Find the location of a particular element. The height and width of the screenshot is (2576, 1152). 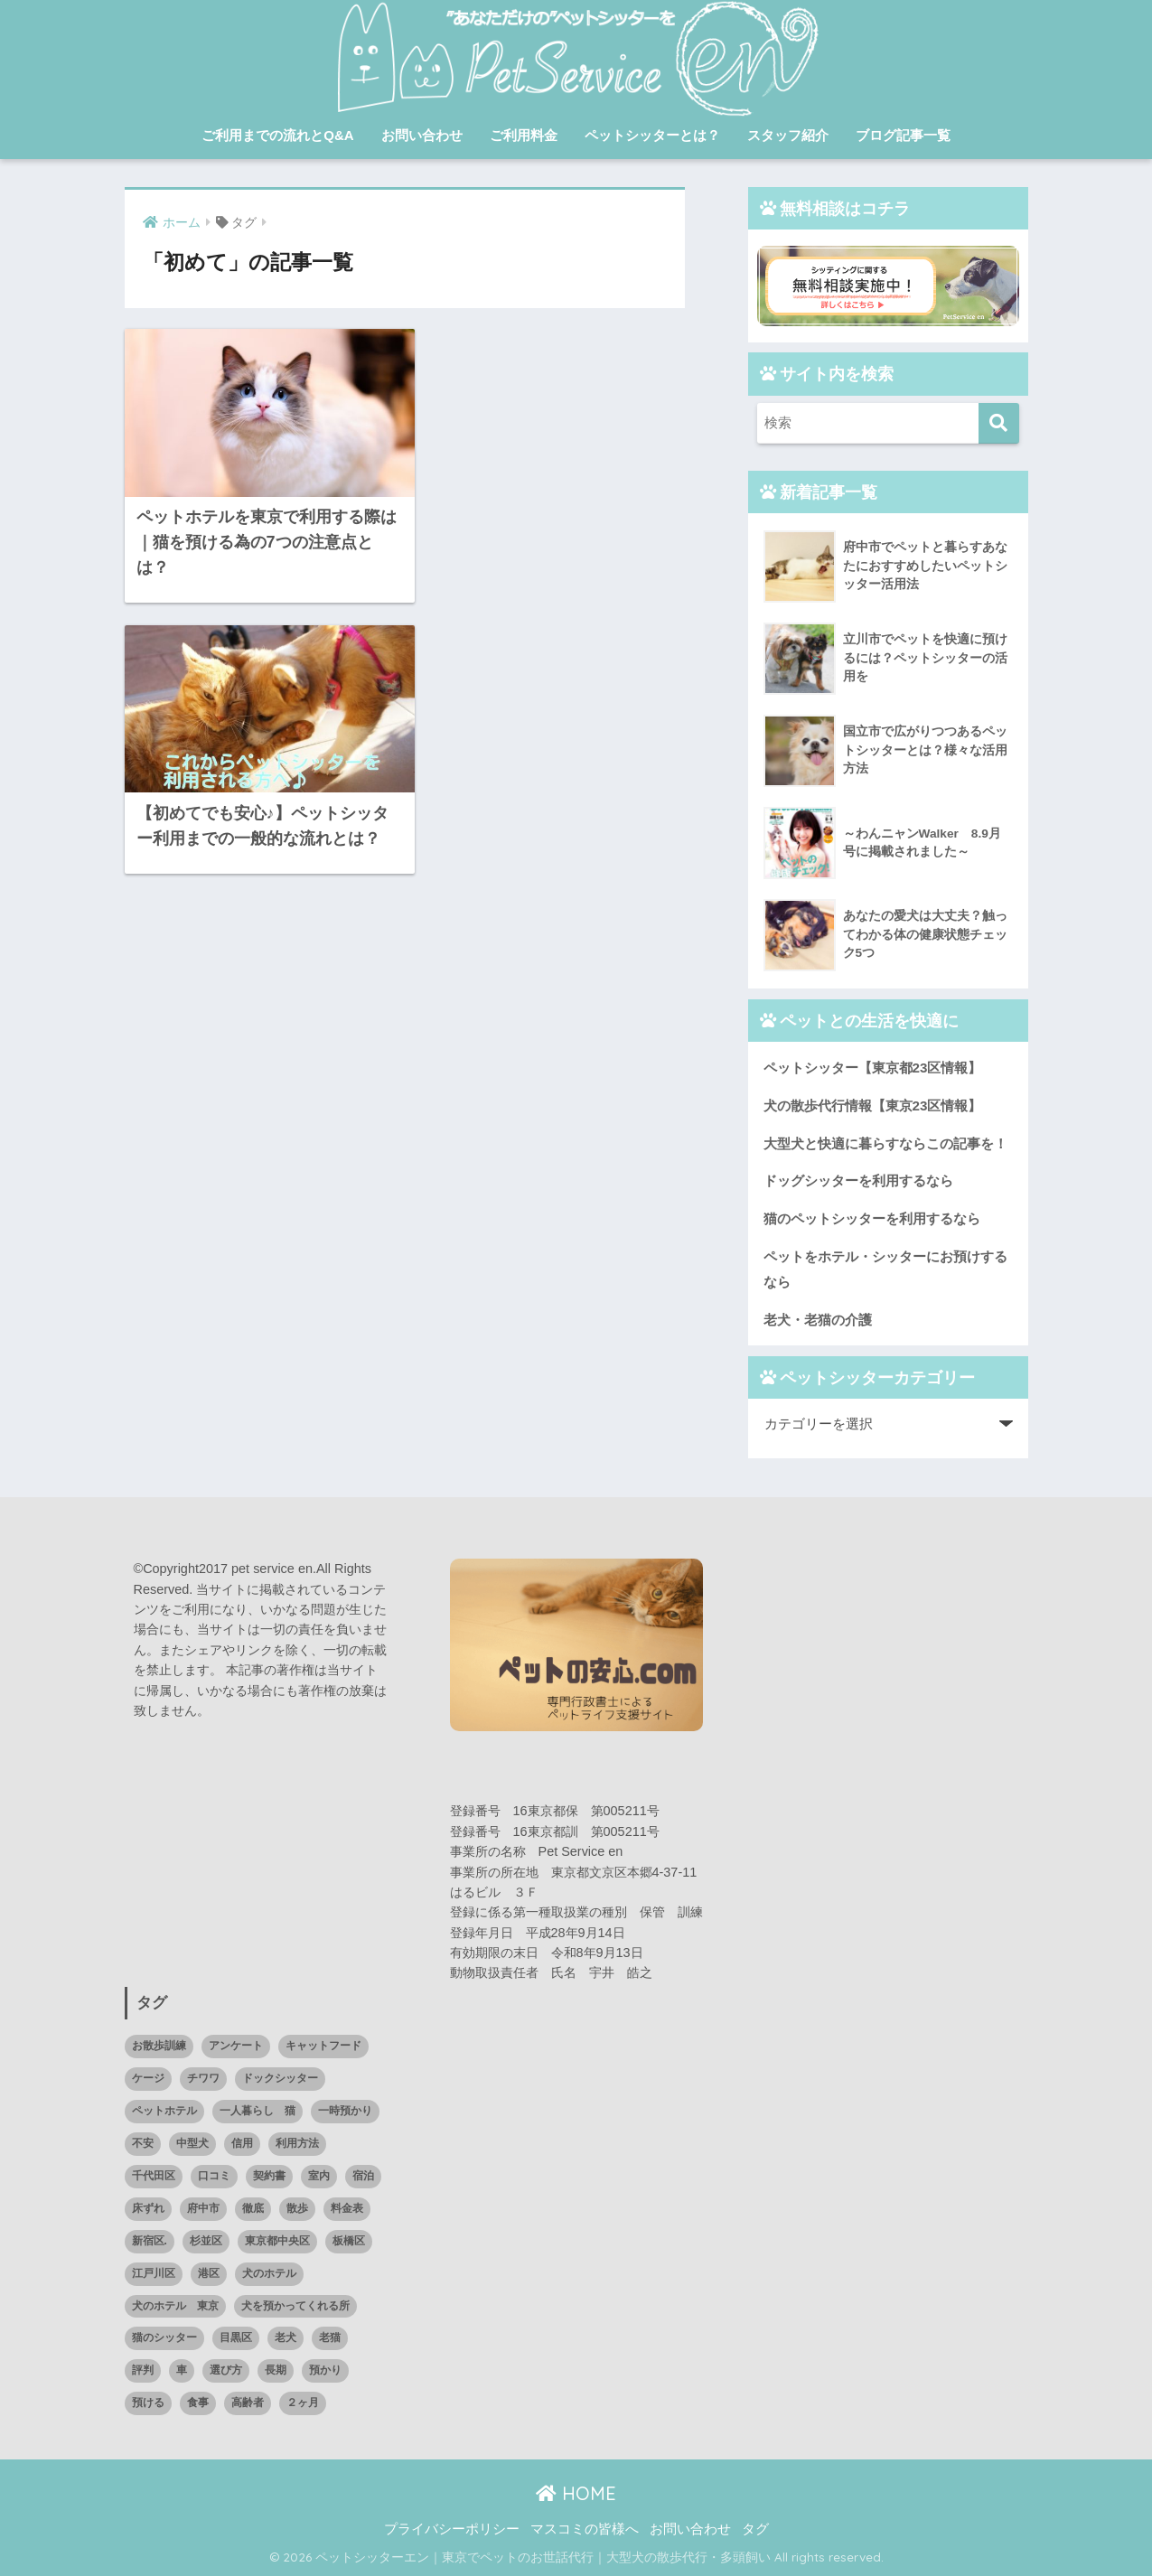

一時預かり [一時預かり (1個の項目)] is located at coordinates (345, 2110).